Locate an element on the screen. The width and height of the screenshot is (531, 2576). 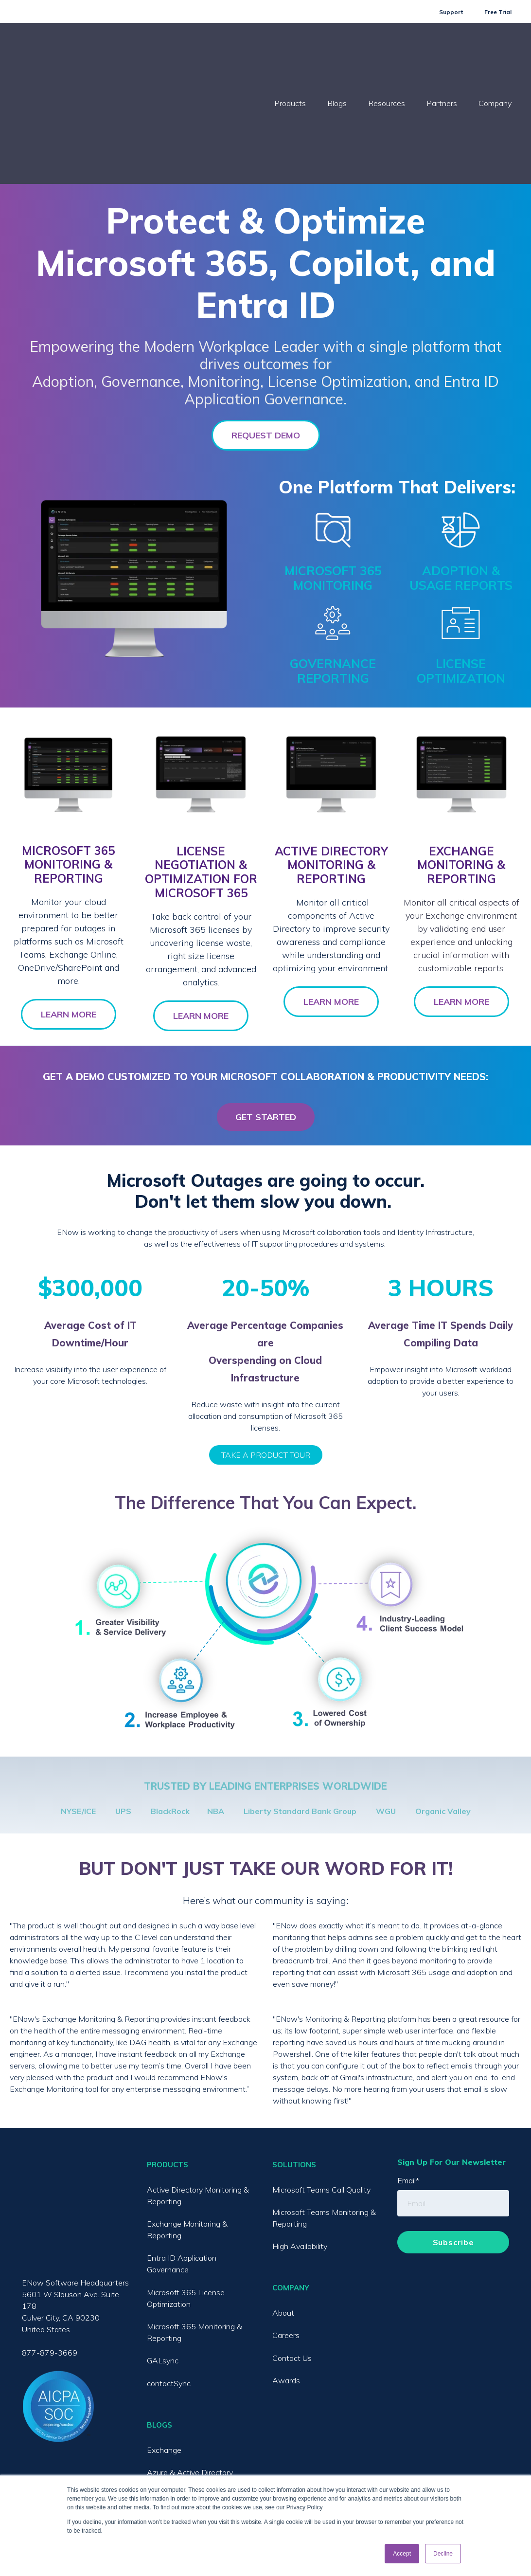
Azure & Active Directory [menuitem] is located at coordinates (190, 2375).